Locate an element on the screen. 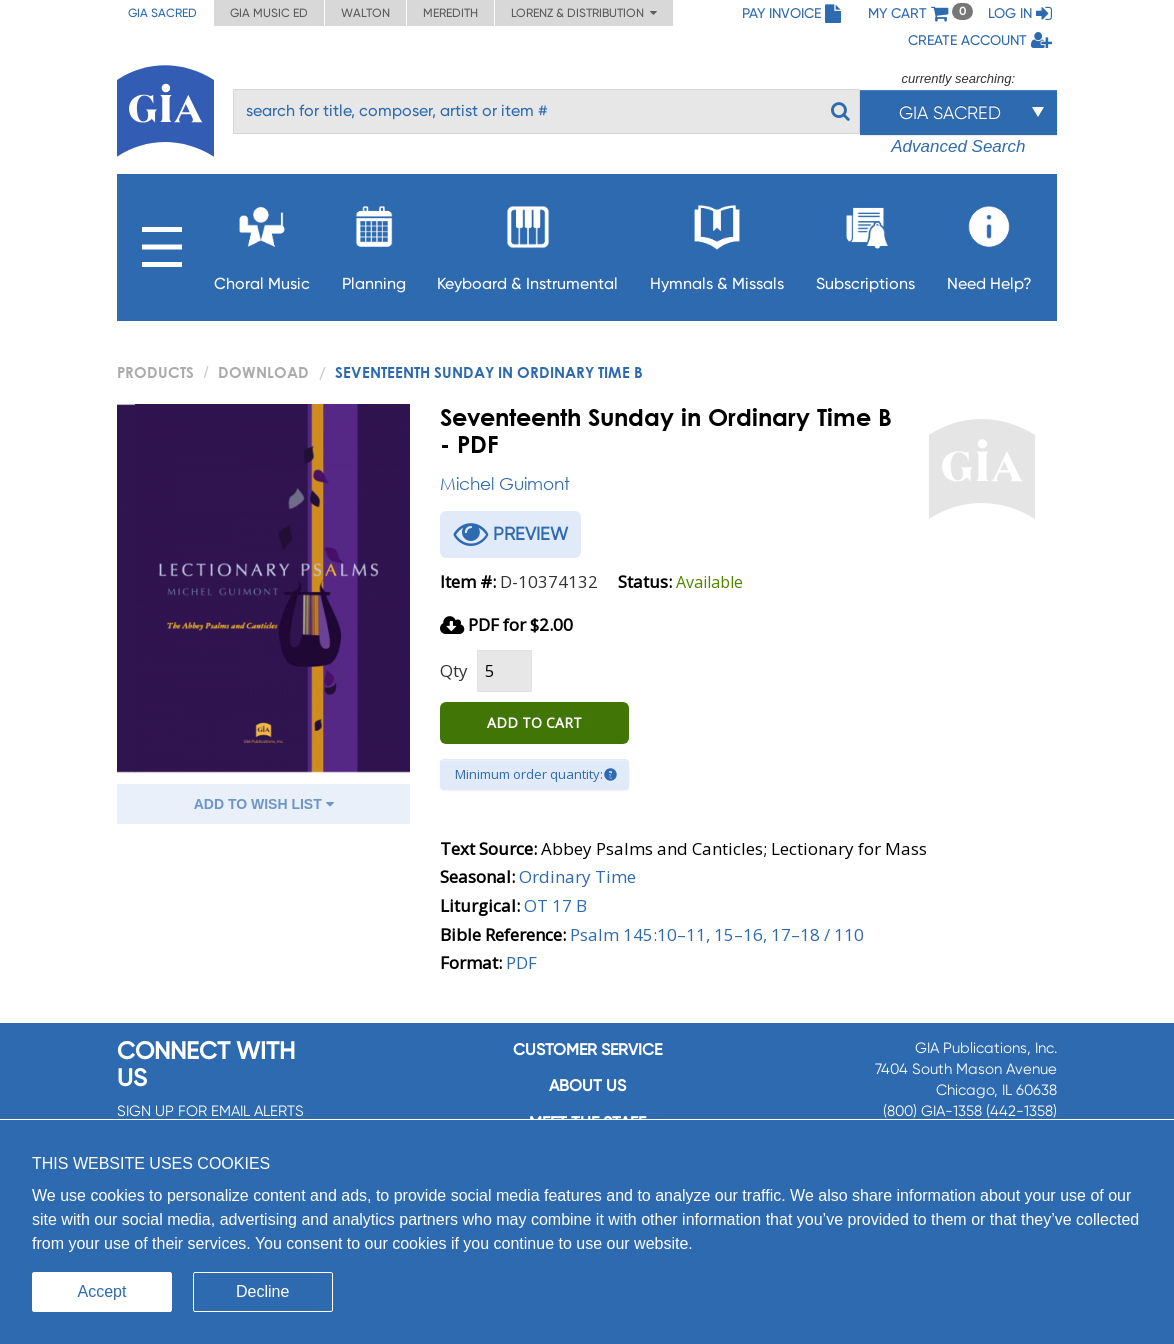 The image size is (1174, 1344). ADD TO WISH LIST is located at coordinates (264, 804).